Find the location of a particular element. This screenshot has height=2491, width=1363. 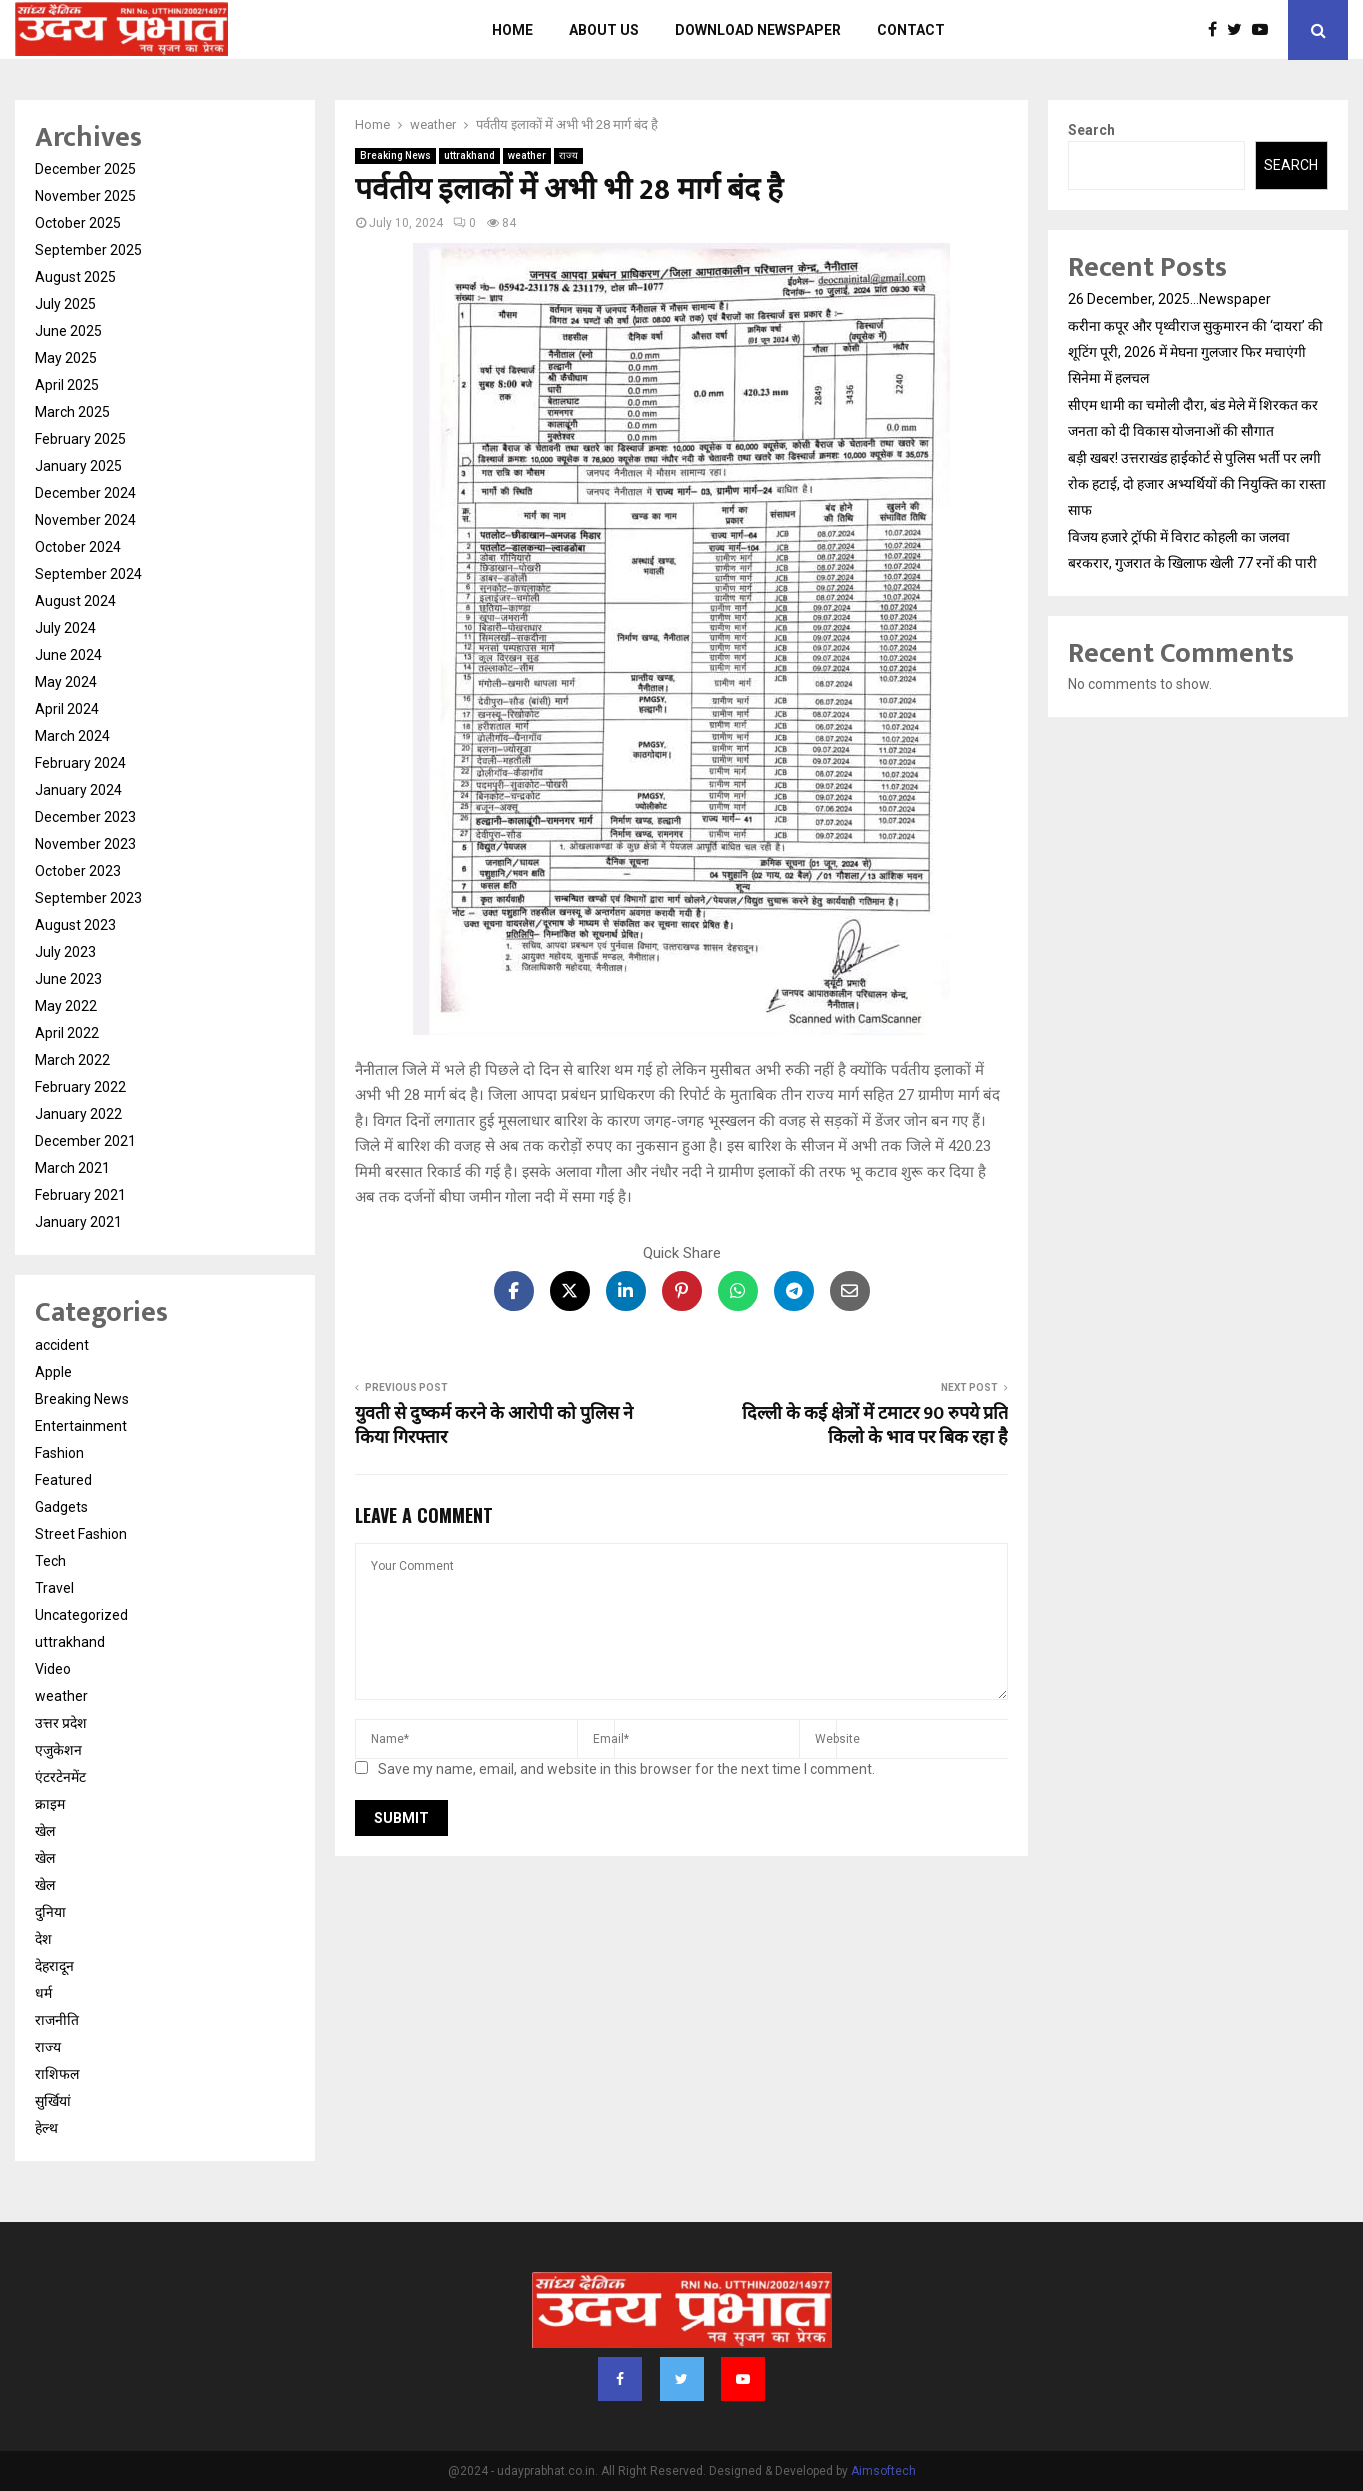

एंटरटेनमेंट is located at coordinates (60, 1777).